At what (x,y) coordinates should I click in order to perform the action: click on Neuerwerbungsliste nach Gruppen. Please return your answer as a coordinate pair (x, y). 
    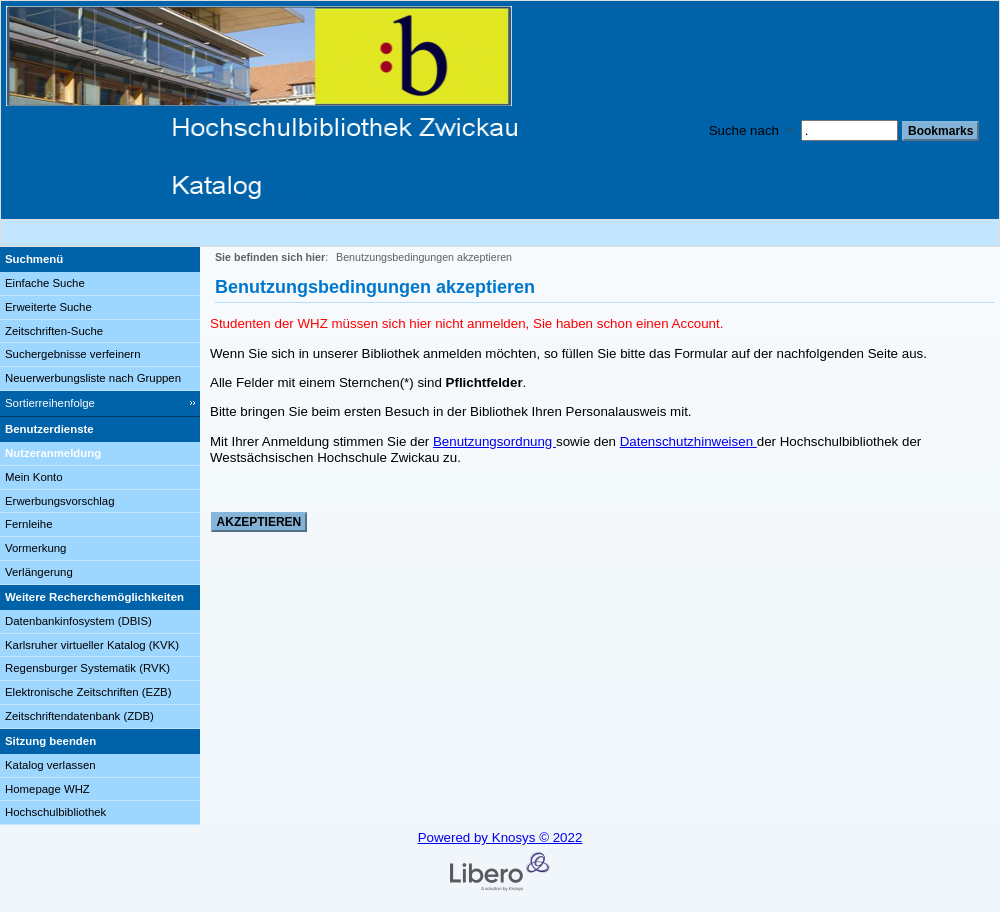
    Looking at the image, I should click on (93, 378).